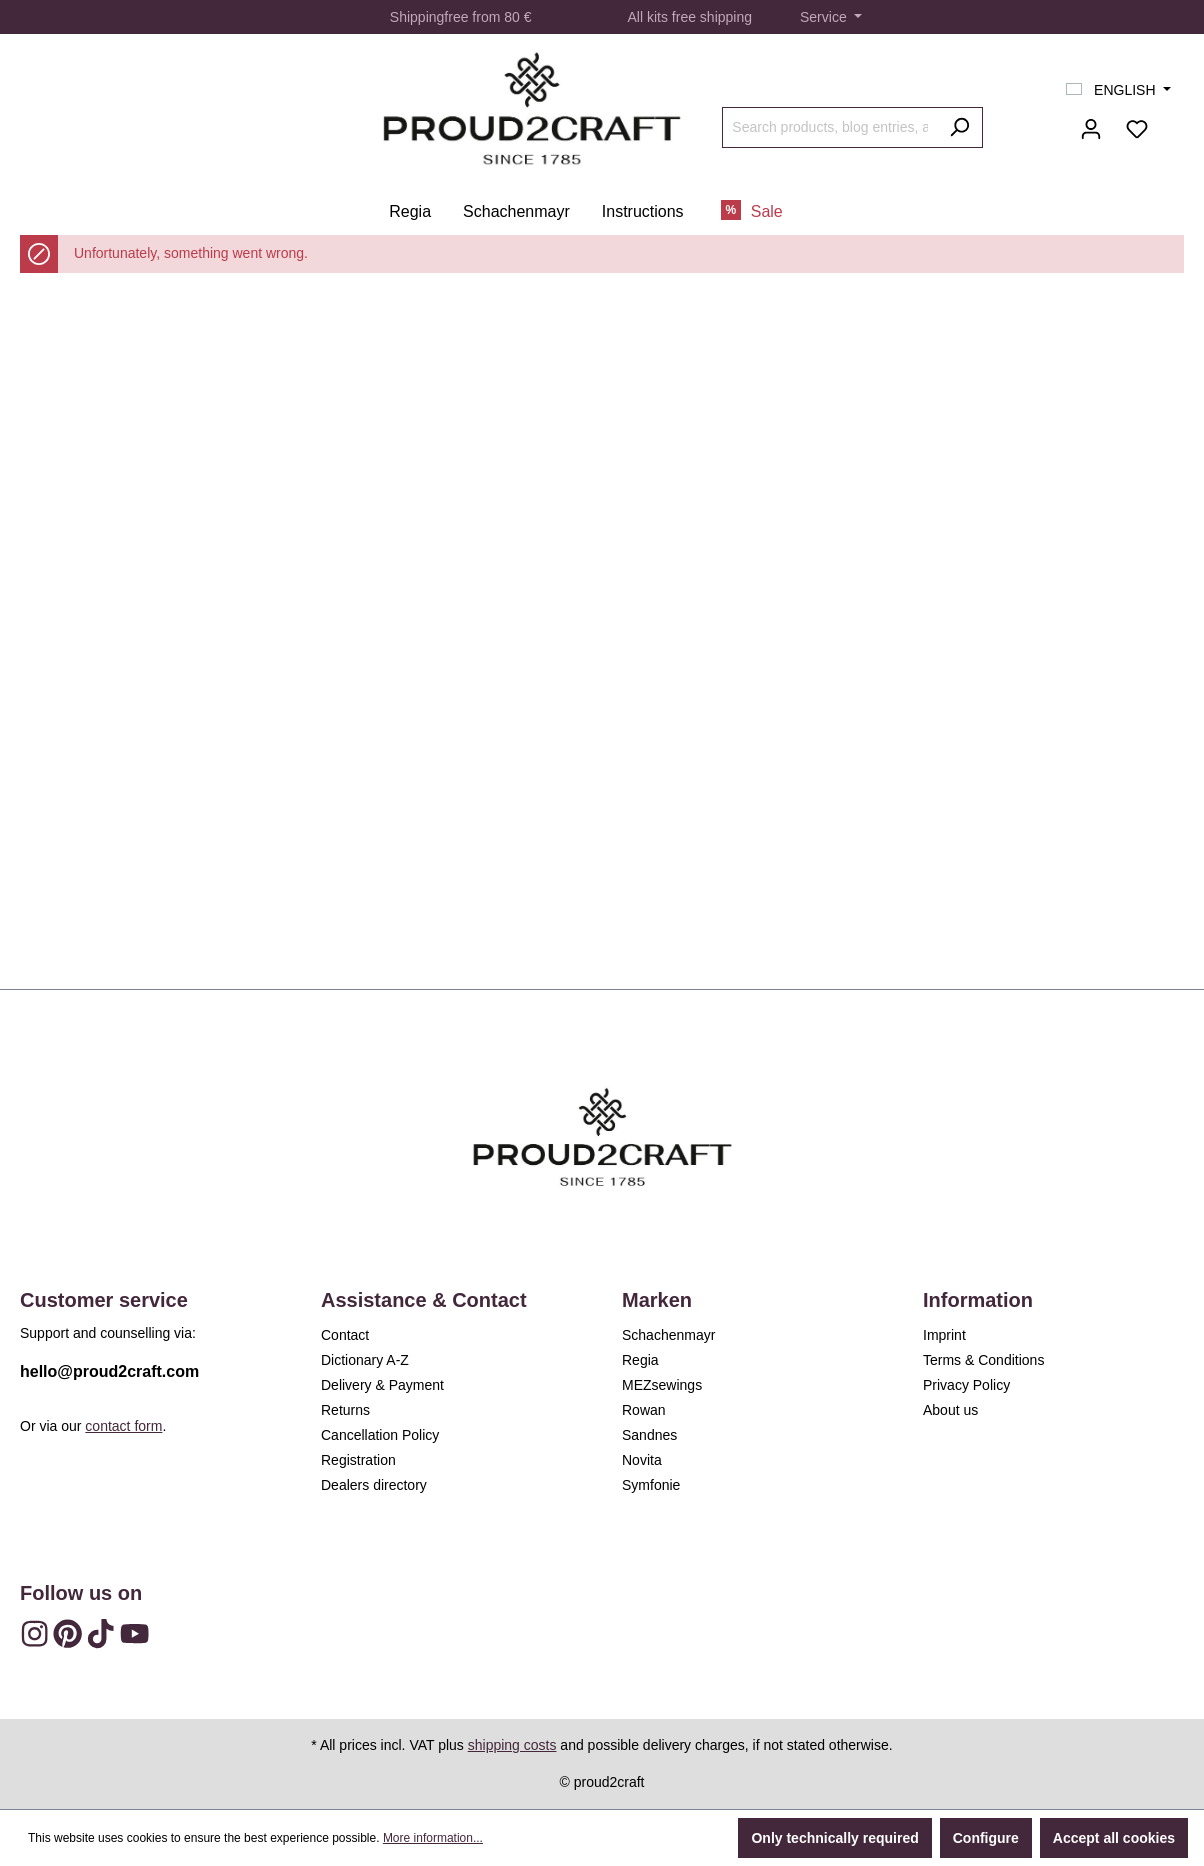  What do you see at coordinates (1137, 129) in the screenshot?
I see `[Wishlist]` at bounding box center [1137, 129].